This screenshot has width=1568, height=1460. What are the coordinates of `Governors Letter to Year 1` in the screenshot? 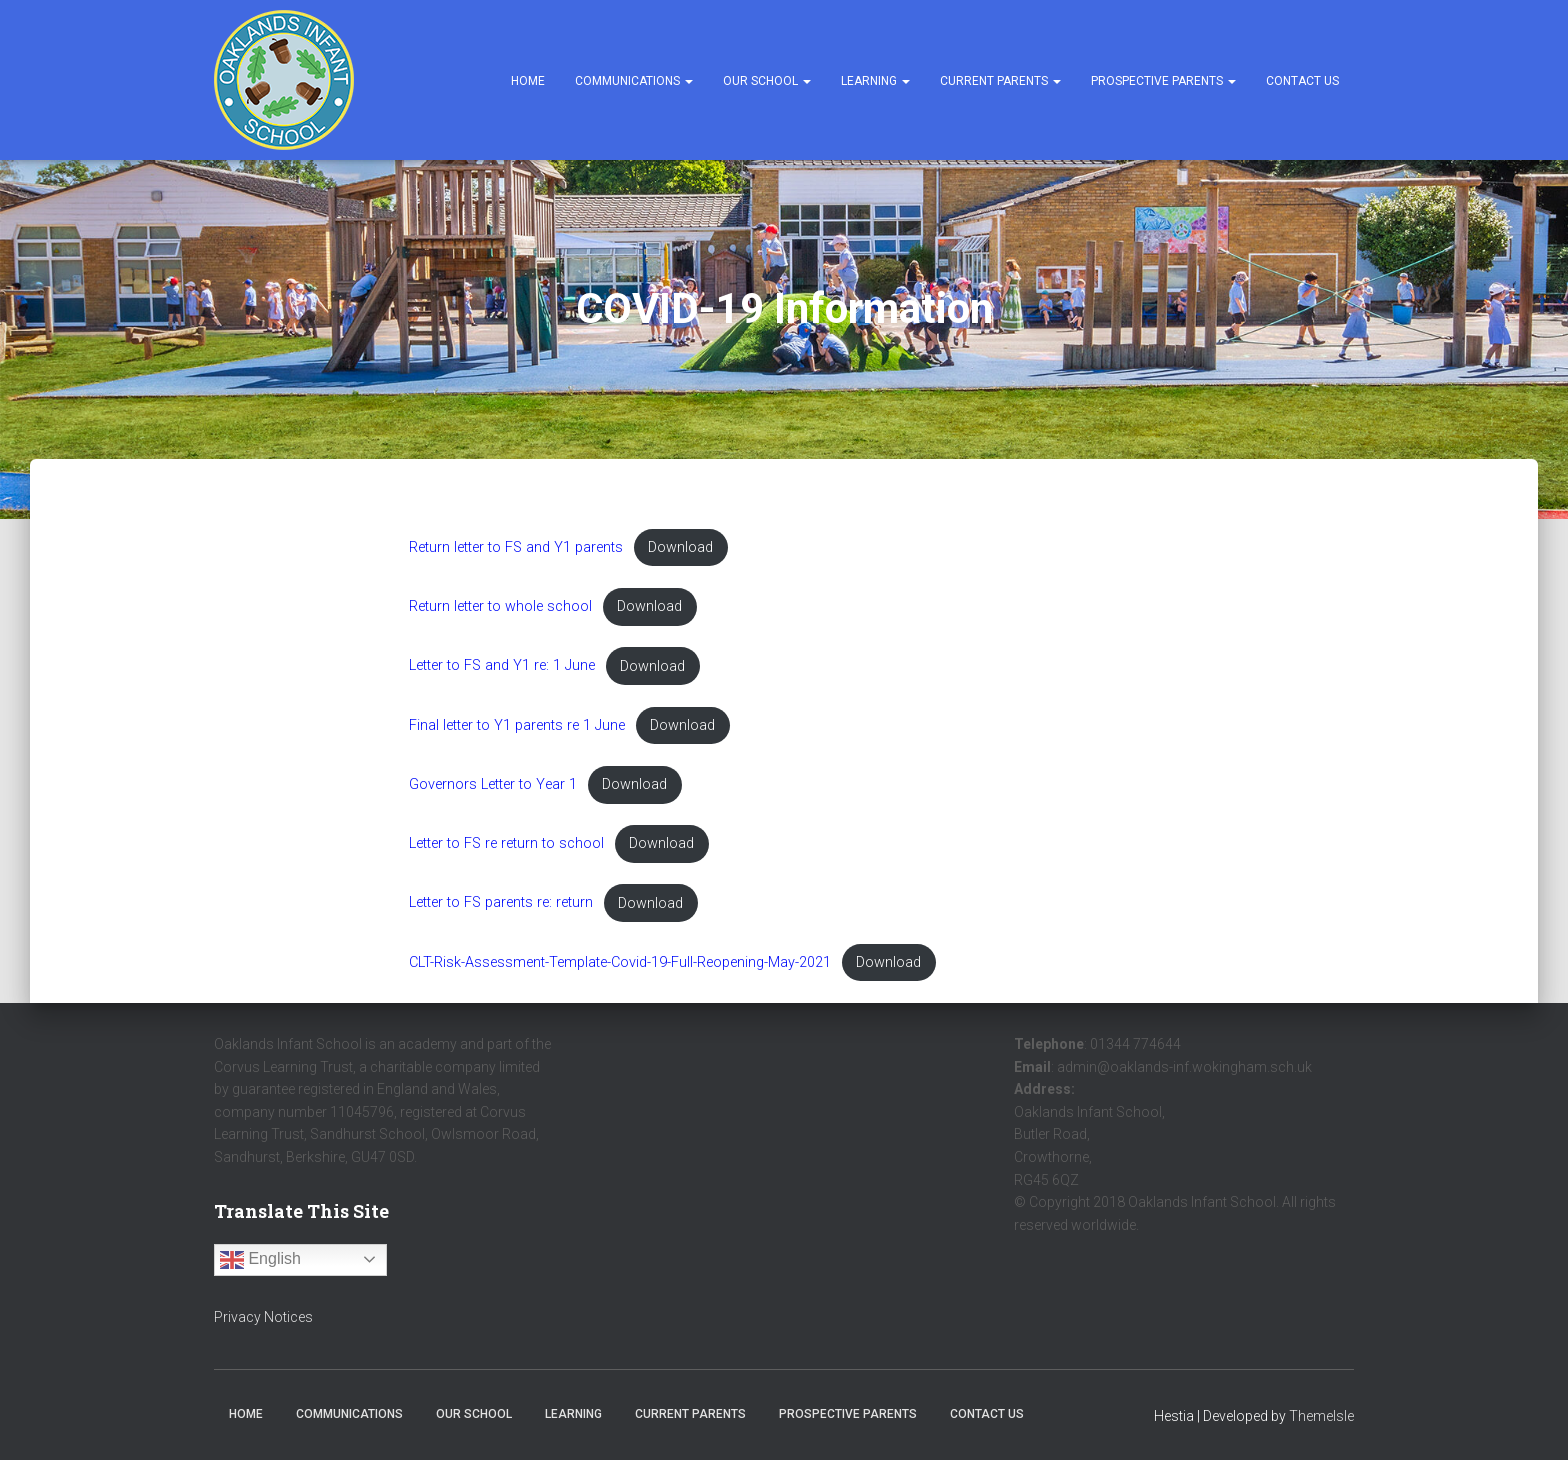 It's located at (493, 784).